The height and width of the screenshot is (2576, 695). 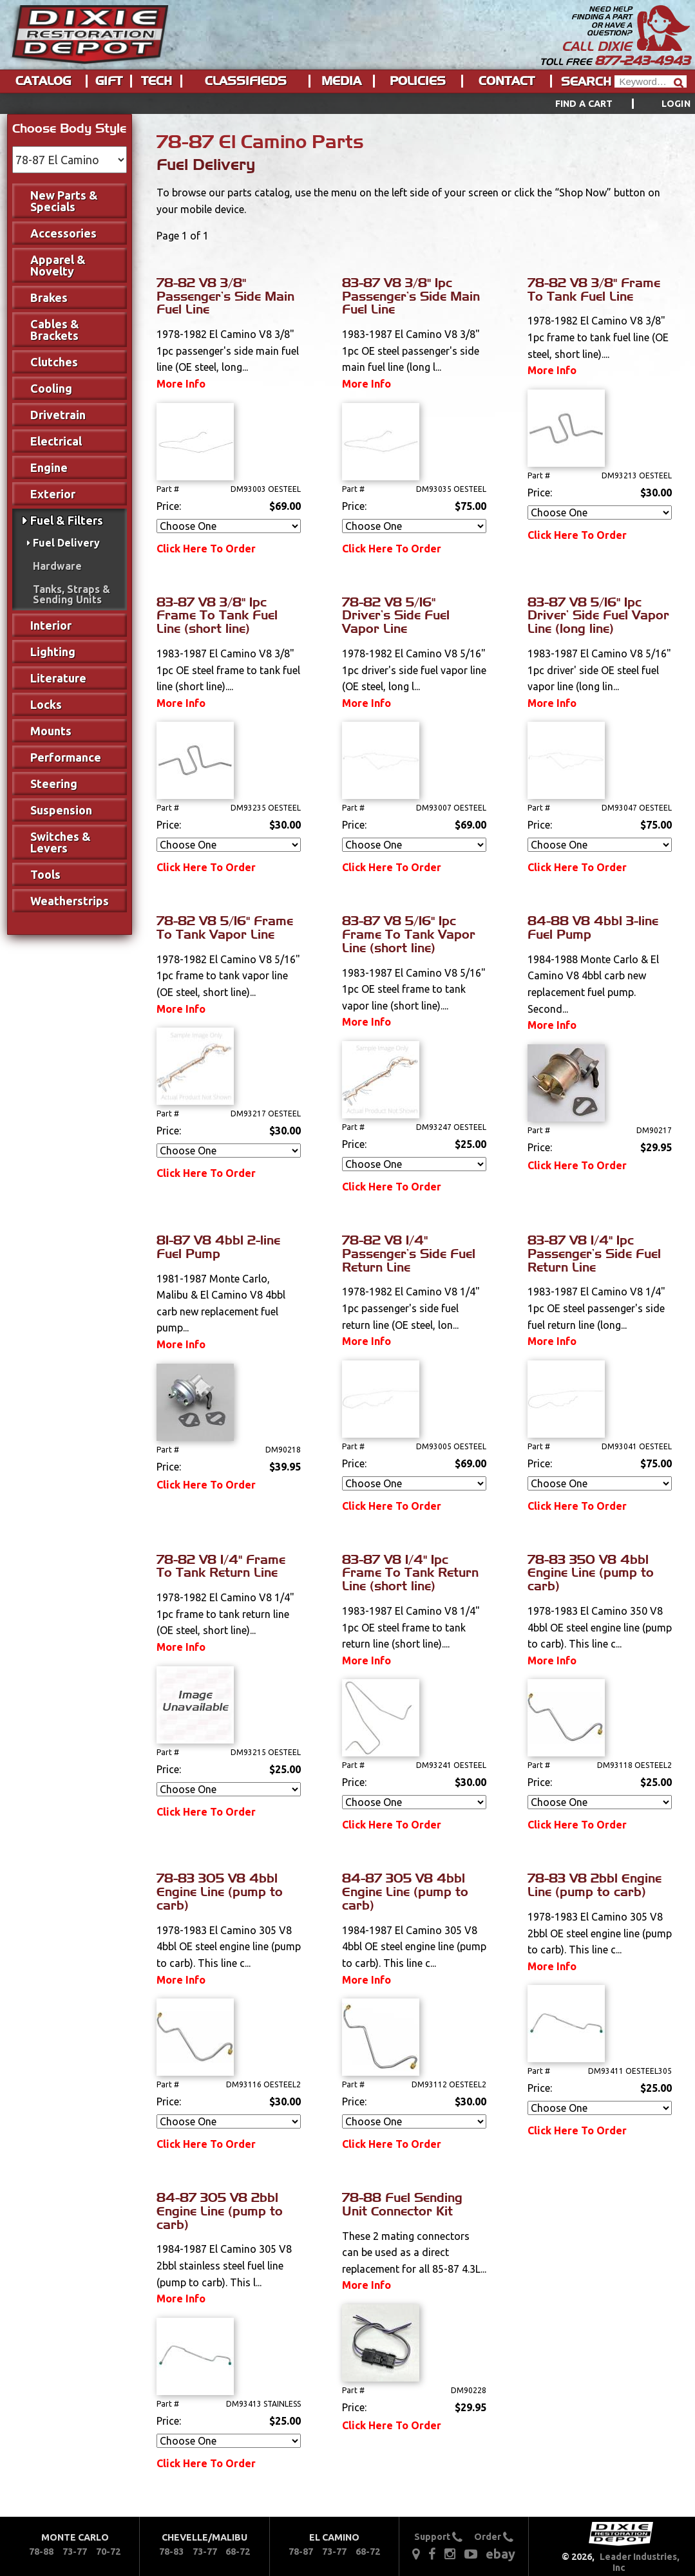 What do you see at coordinates (69, 900) in the screenshot?
I see `Weatherstrips` at bounding box center [69, 900].